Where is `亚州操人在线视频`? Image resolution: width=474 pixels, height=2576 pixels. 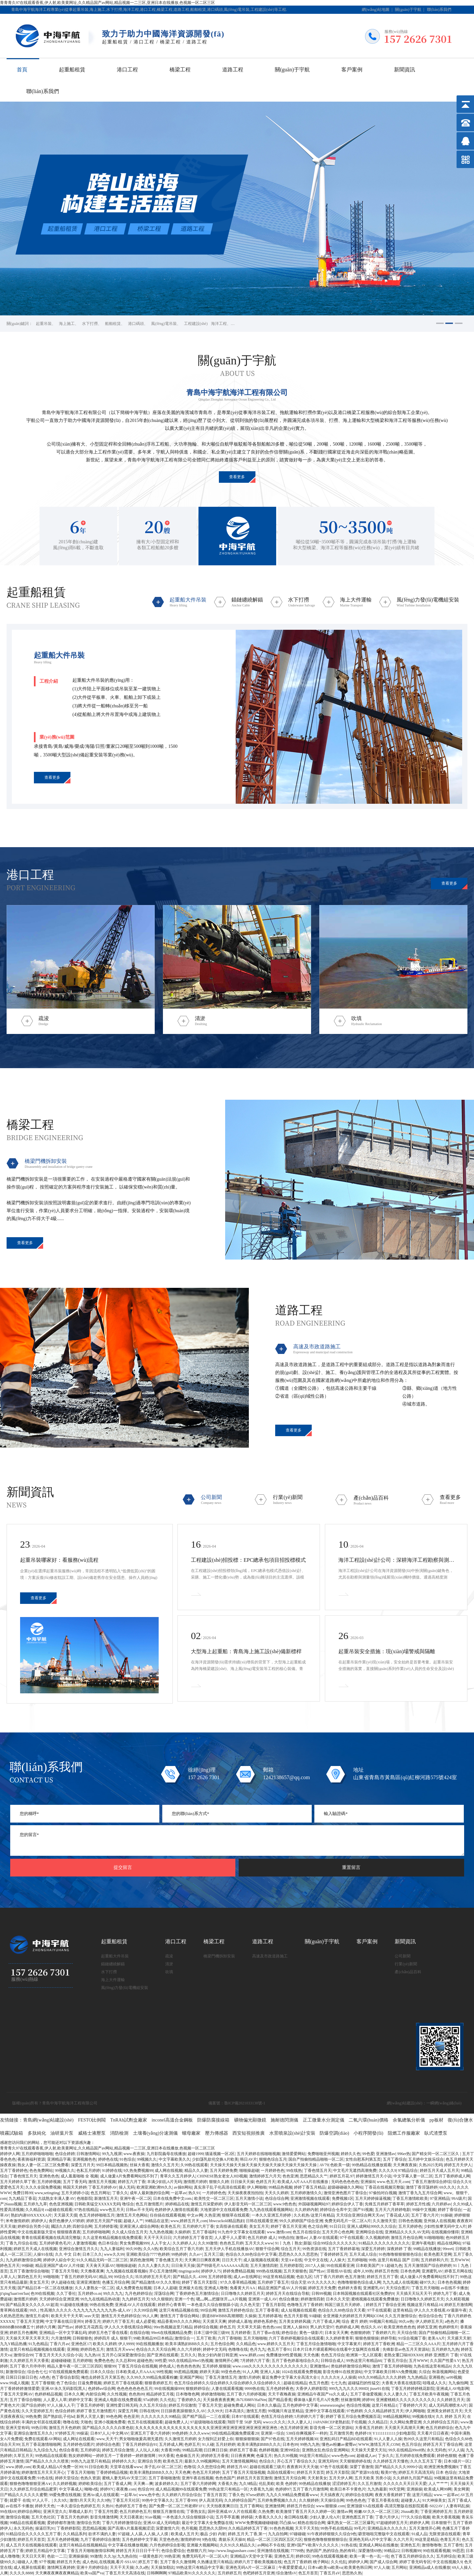 亚州操人在线视频 is located at coordinates (439, 2221).